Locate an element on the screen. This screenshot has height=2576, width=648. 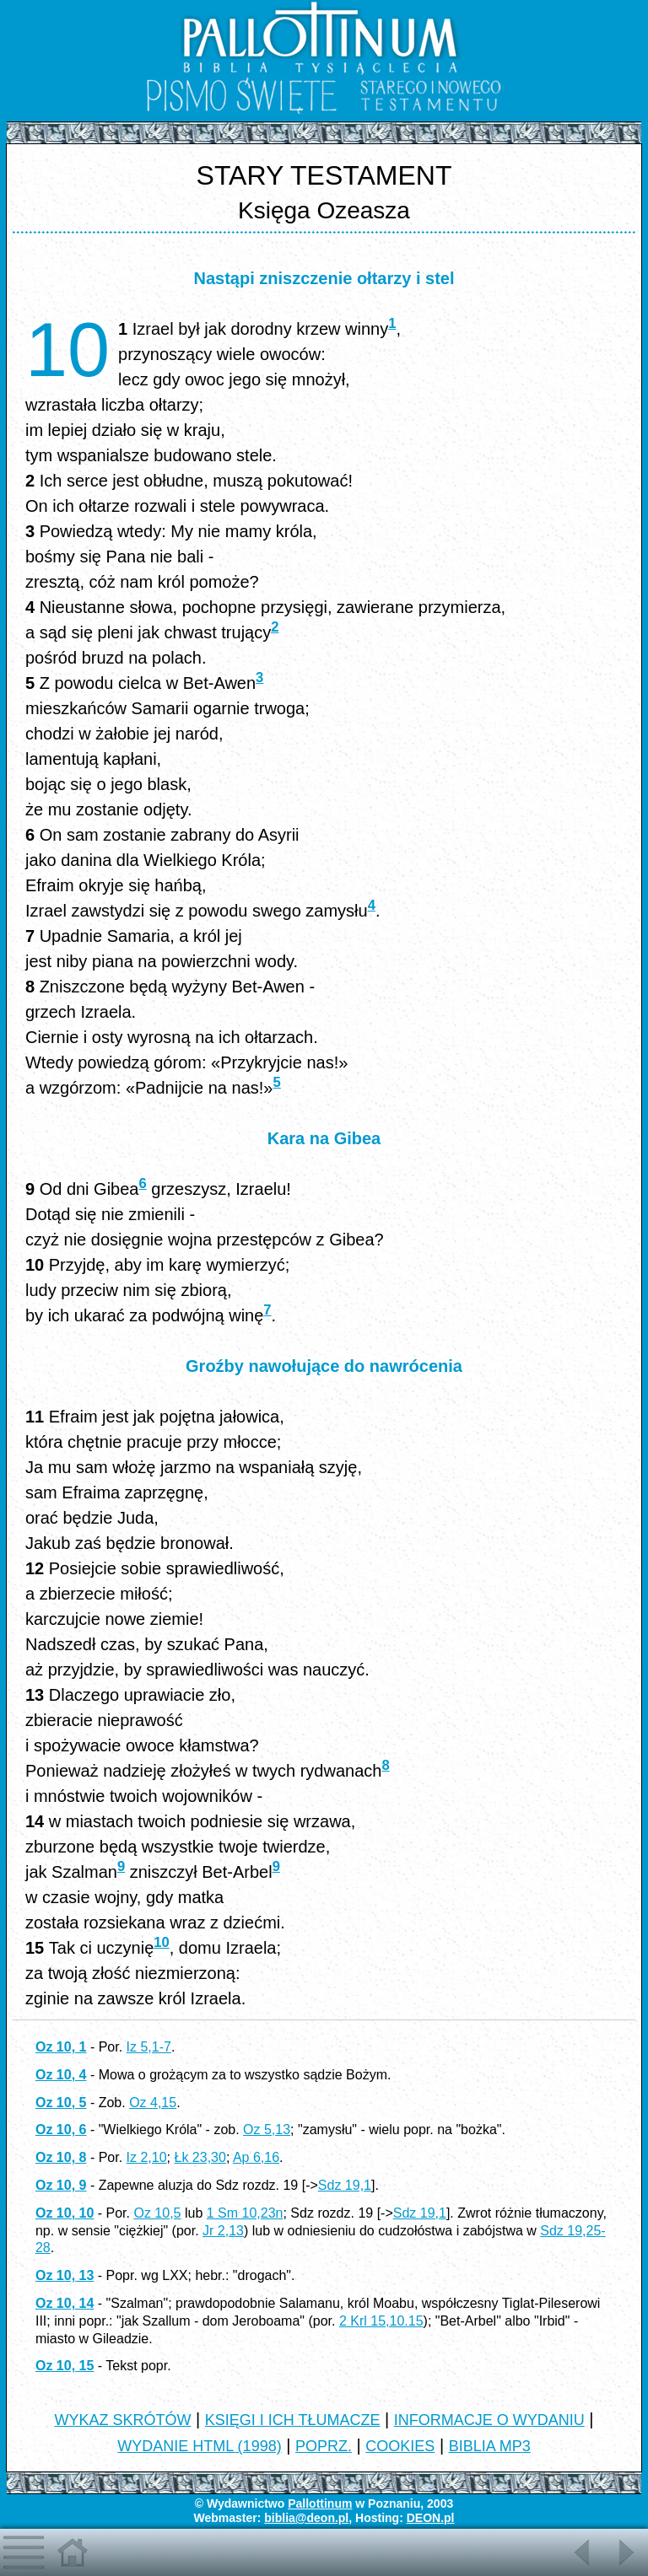
KSIĘGI I ICH TŁUMACZE is located at coordinates (293, 2420).